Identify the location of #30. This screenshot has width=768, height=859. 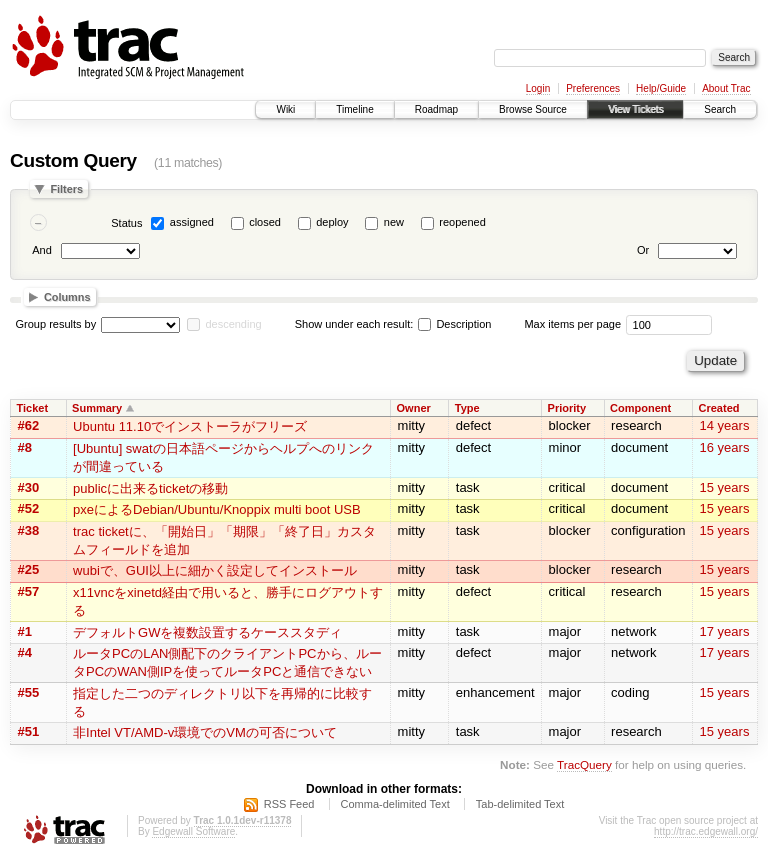
(29, 487).